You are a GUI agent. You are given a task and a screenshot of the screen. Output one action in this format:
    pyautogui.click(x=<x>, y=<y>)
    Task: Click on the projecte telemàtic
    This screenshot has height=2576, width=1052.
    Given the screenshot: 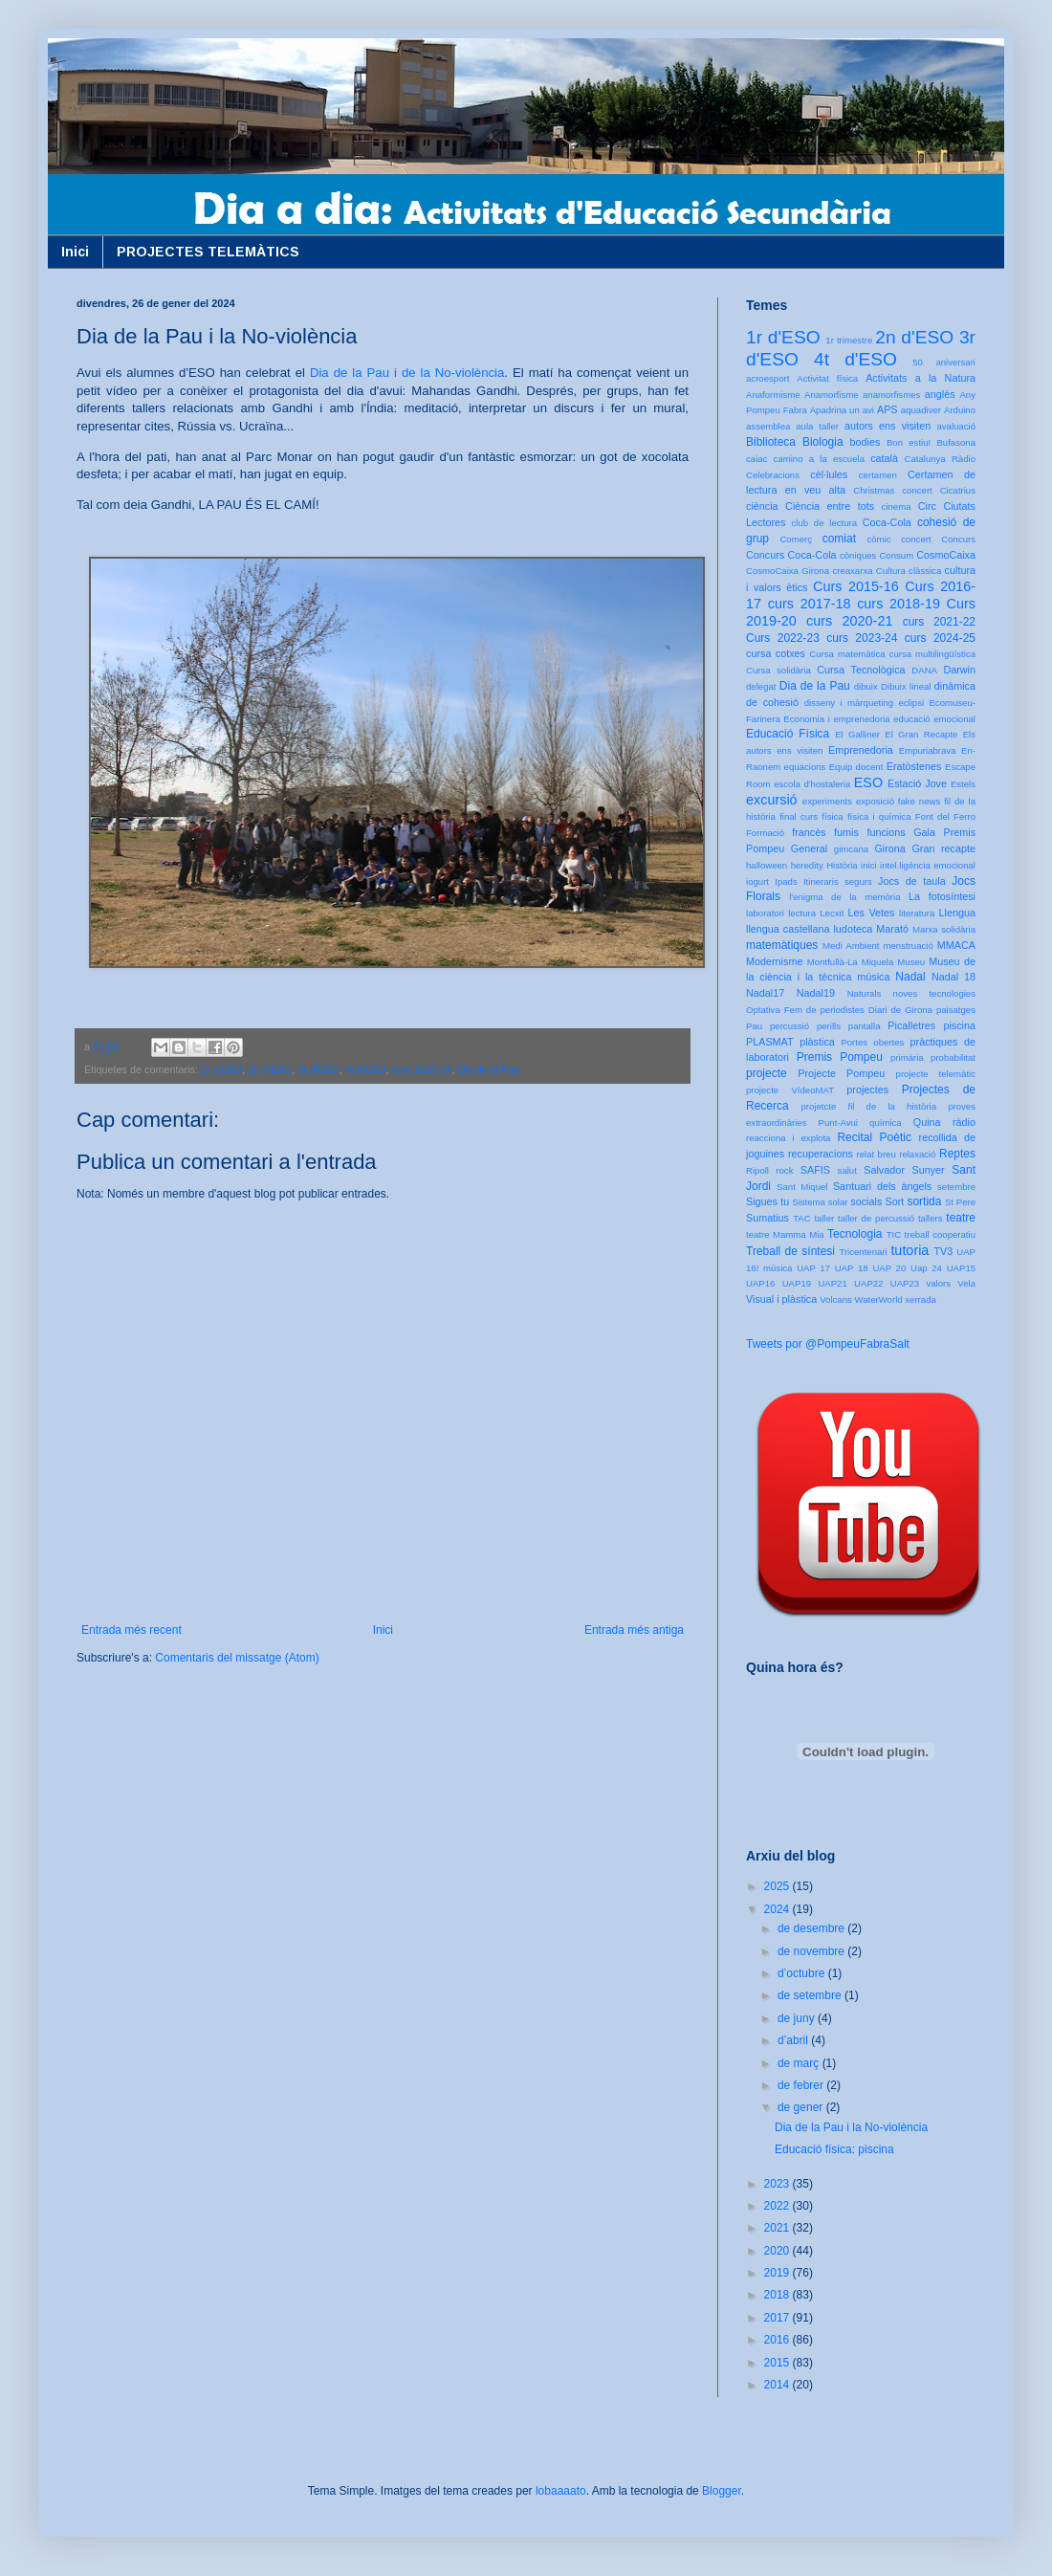 What is the action you would take?
    pyautogui.click(x=935, y=1073)
    